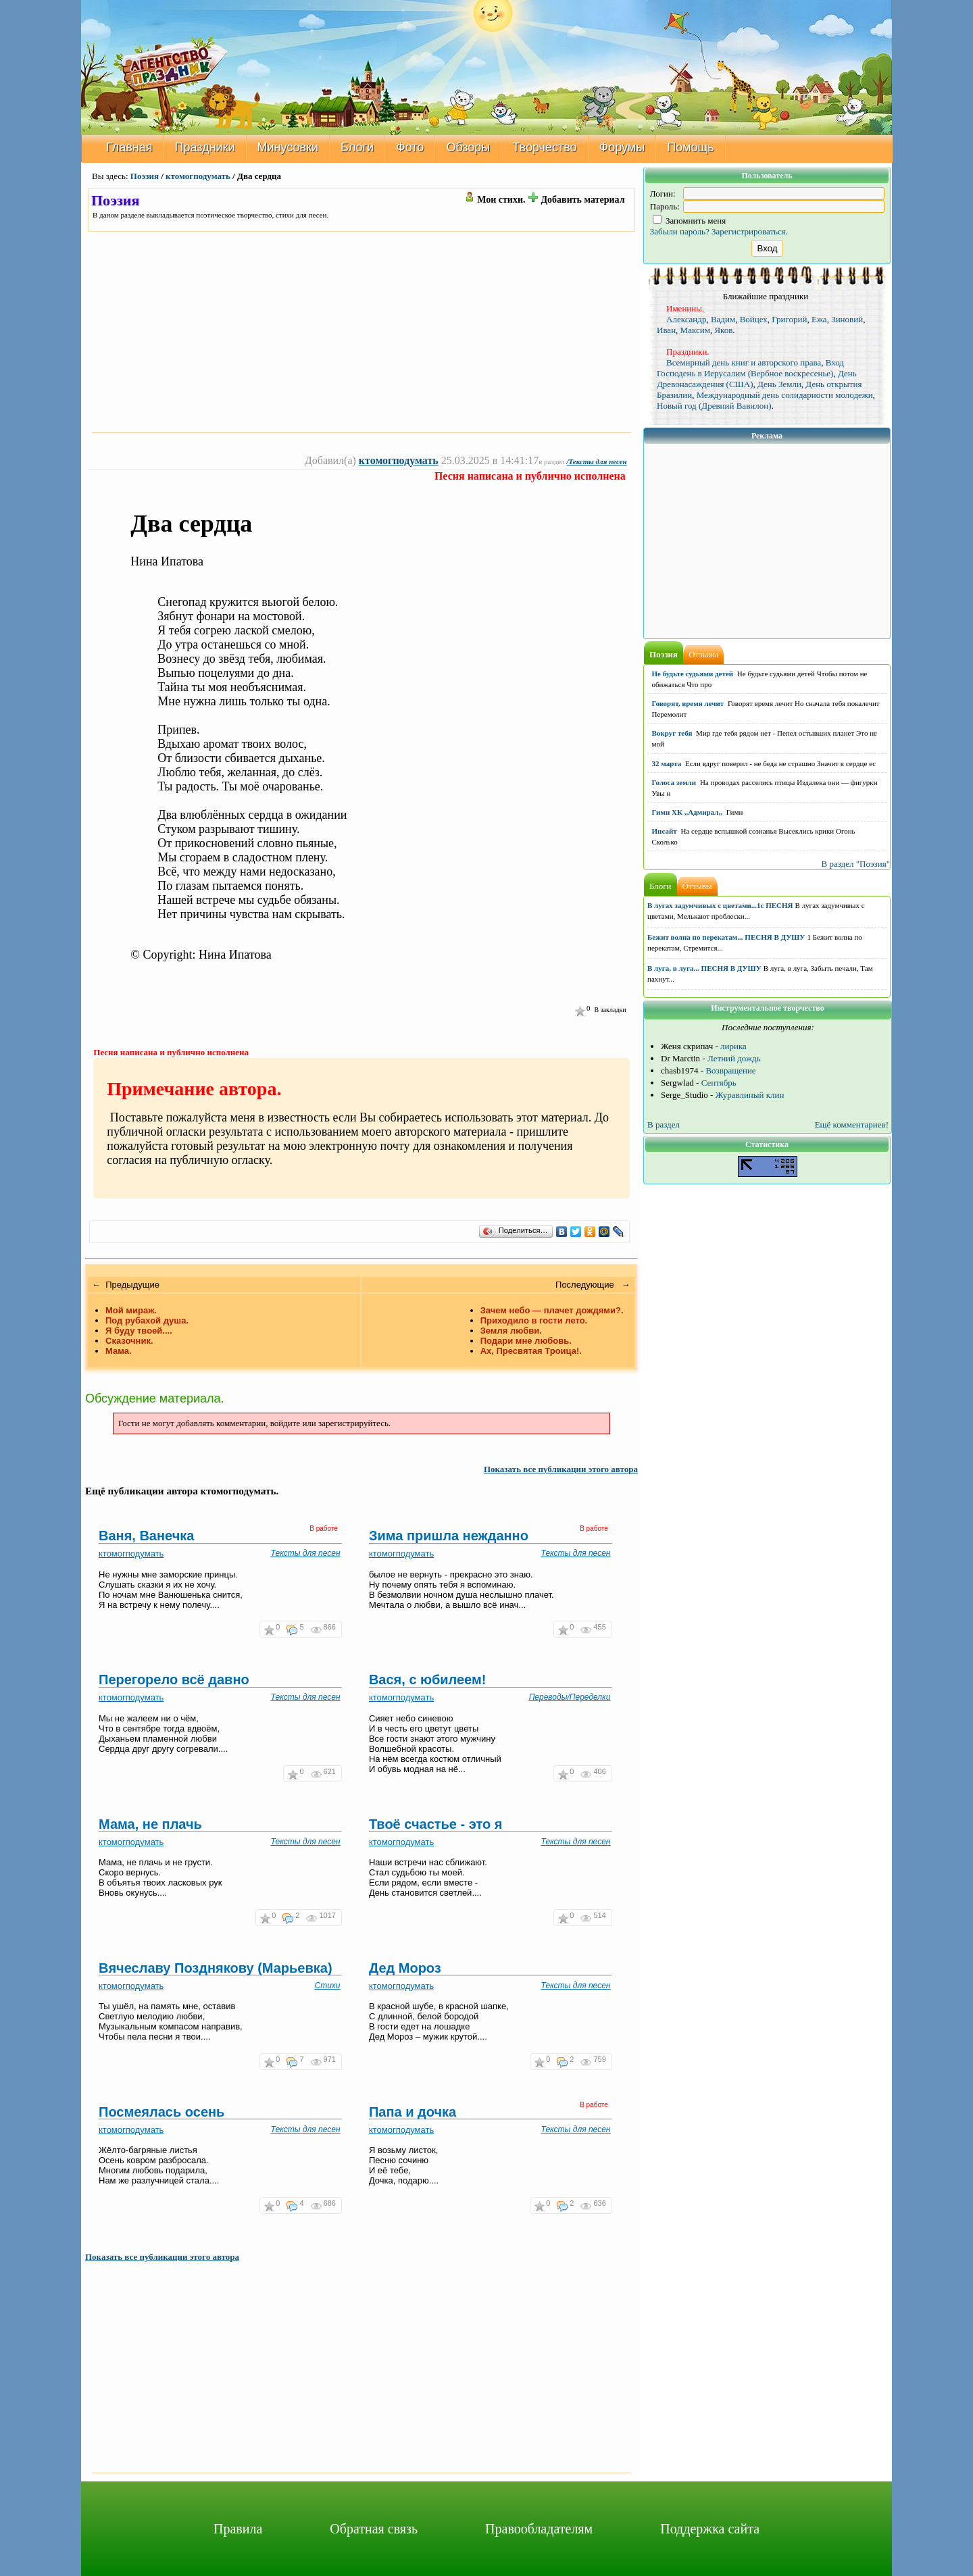 The height and width of the screenshot is (2576, 973). I want to click on Обзоры, so click(468, 147).